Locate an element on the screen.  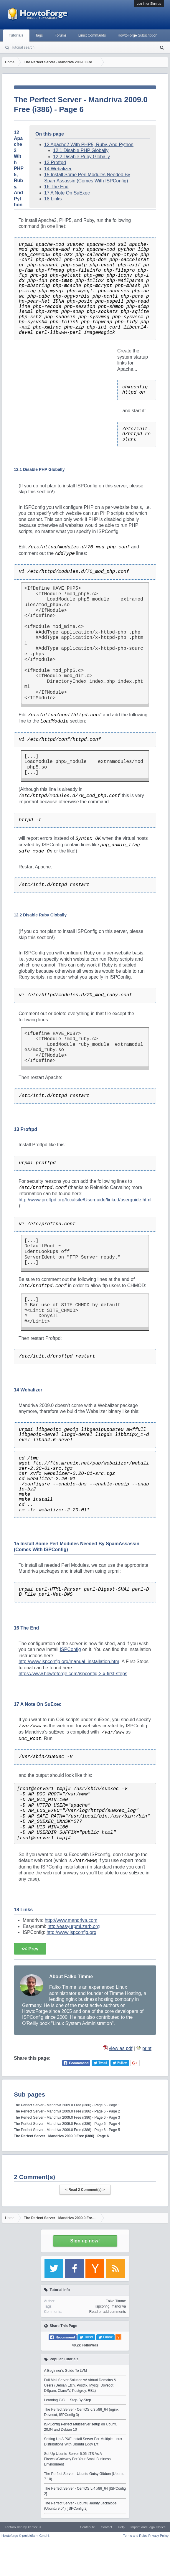
Imprint and Legal Notice is located at coordinates (148, 2527).